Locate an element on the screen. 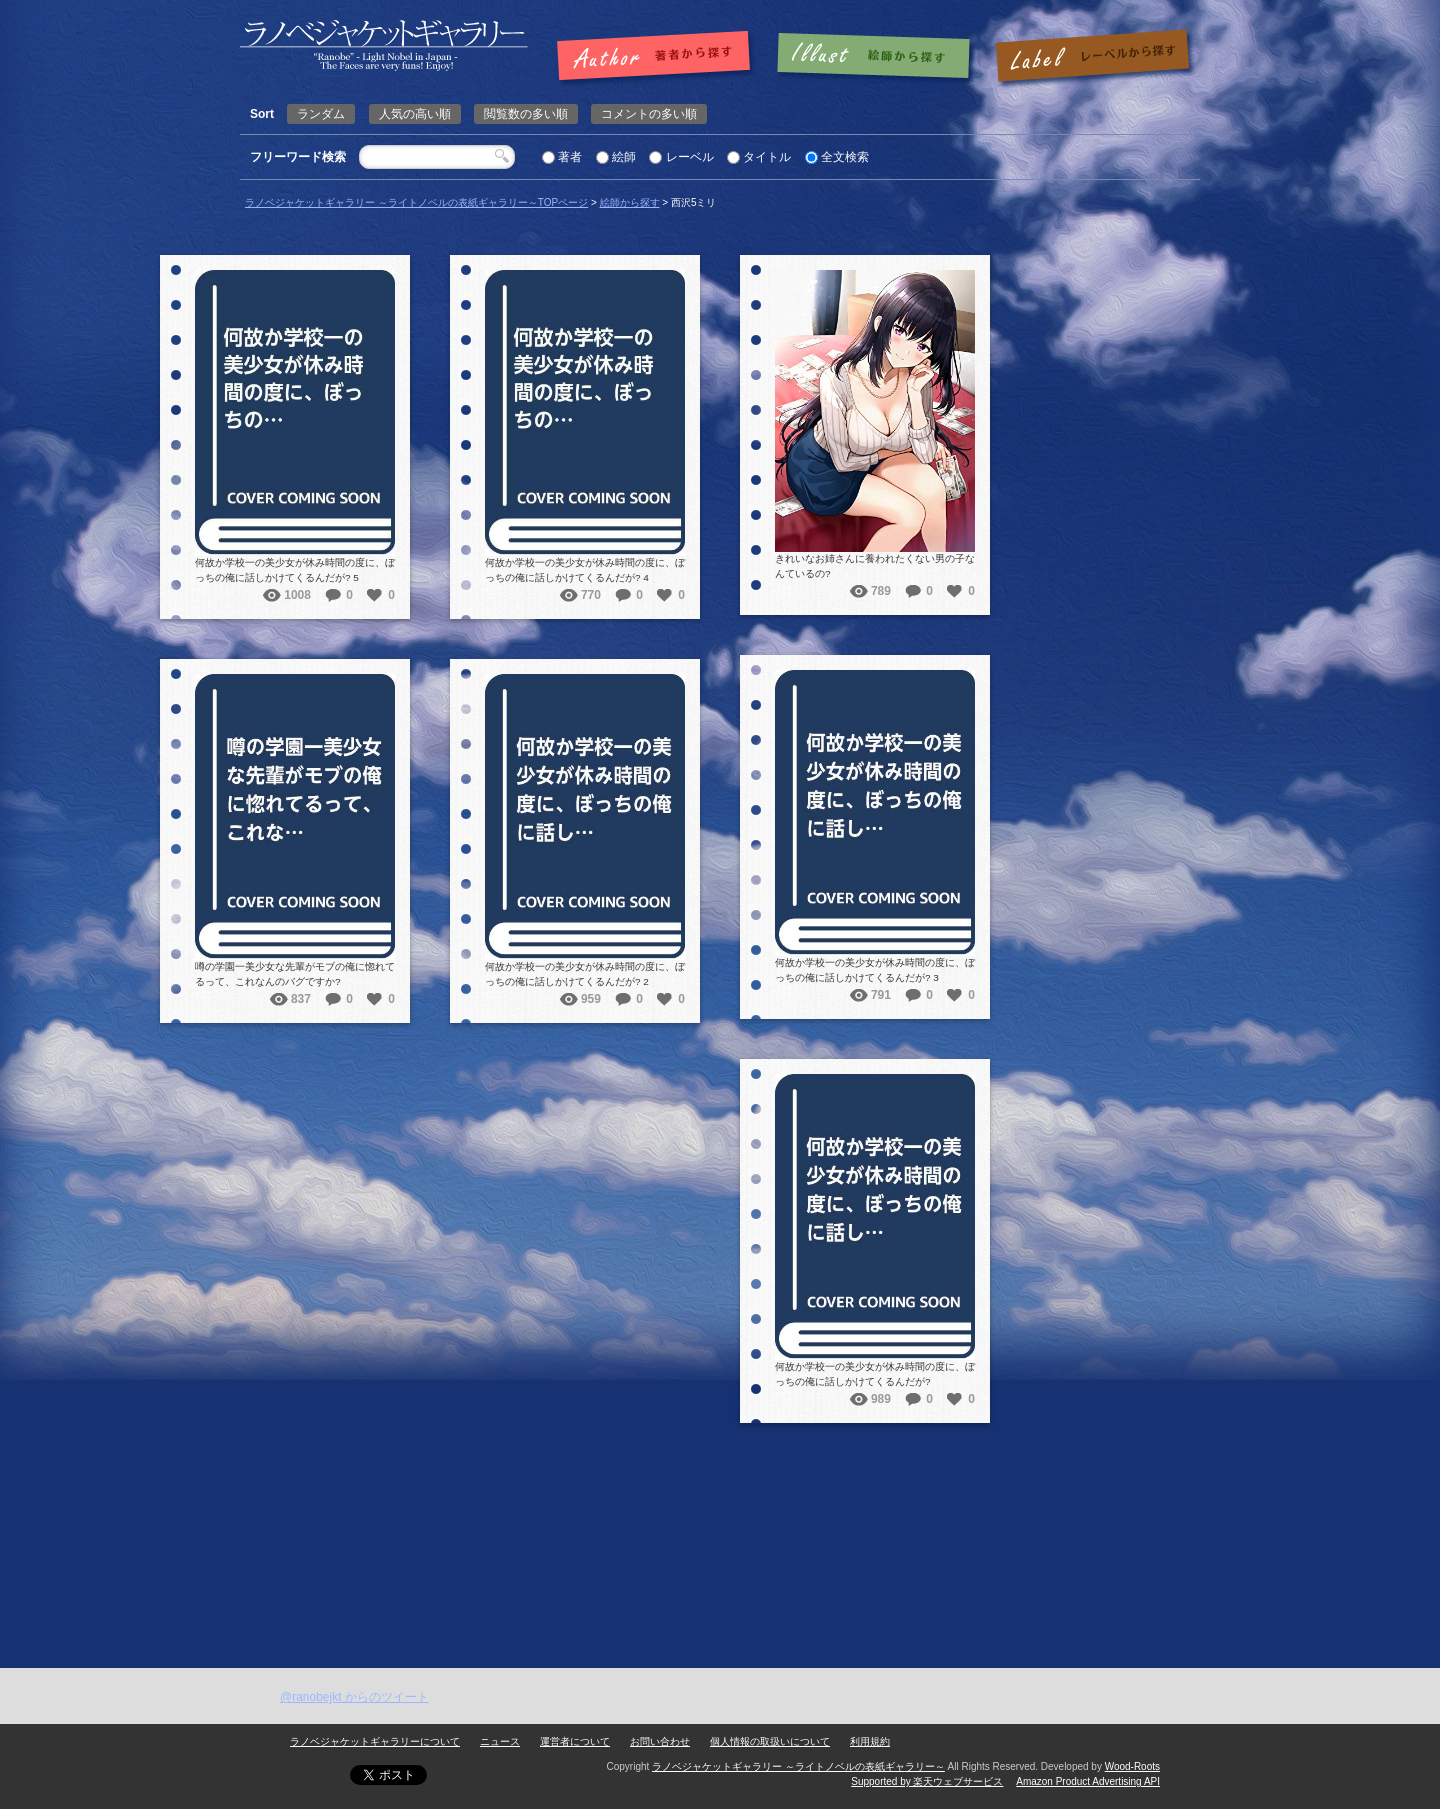 Image resolution: width=1440 pixels, height=1809 pixels. Supported by 楽天ウェブサービス is located at coordinates (927, 1781).